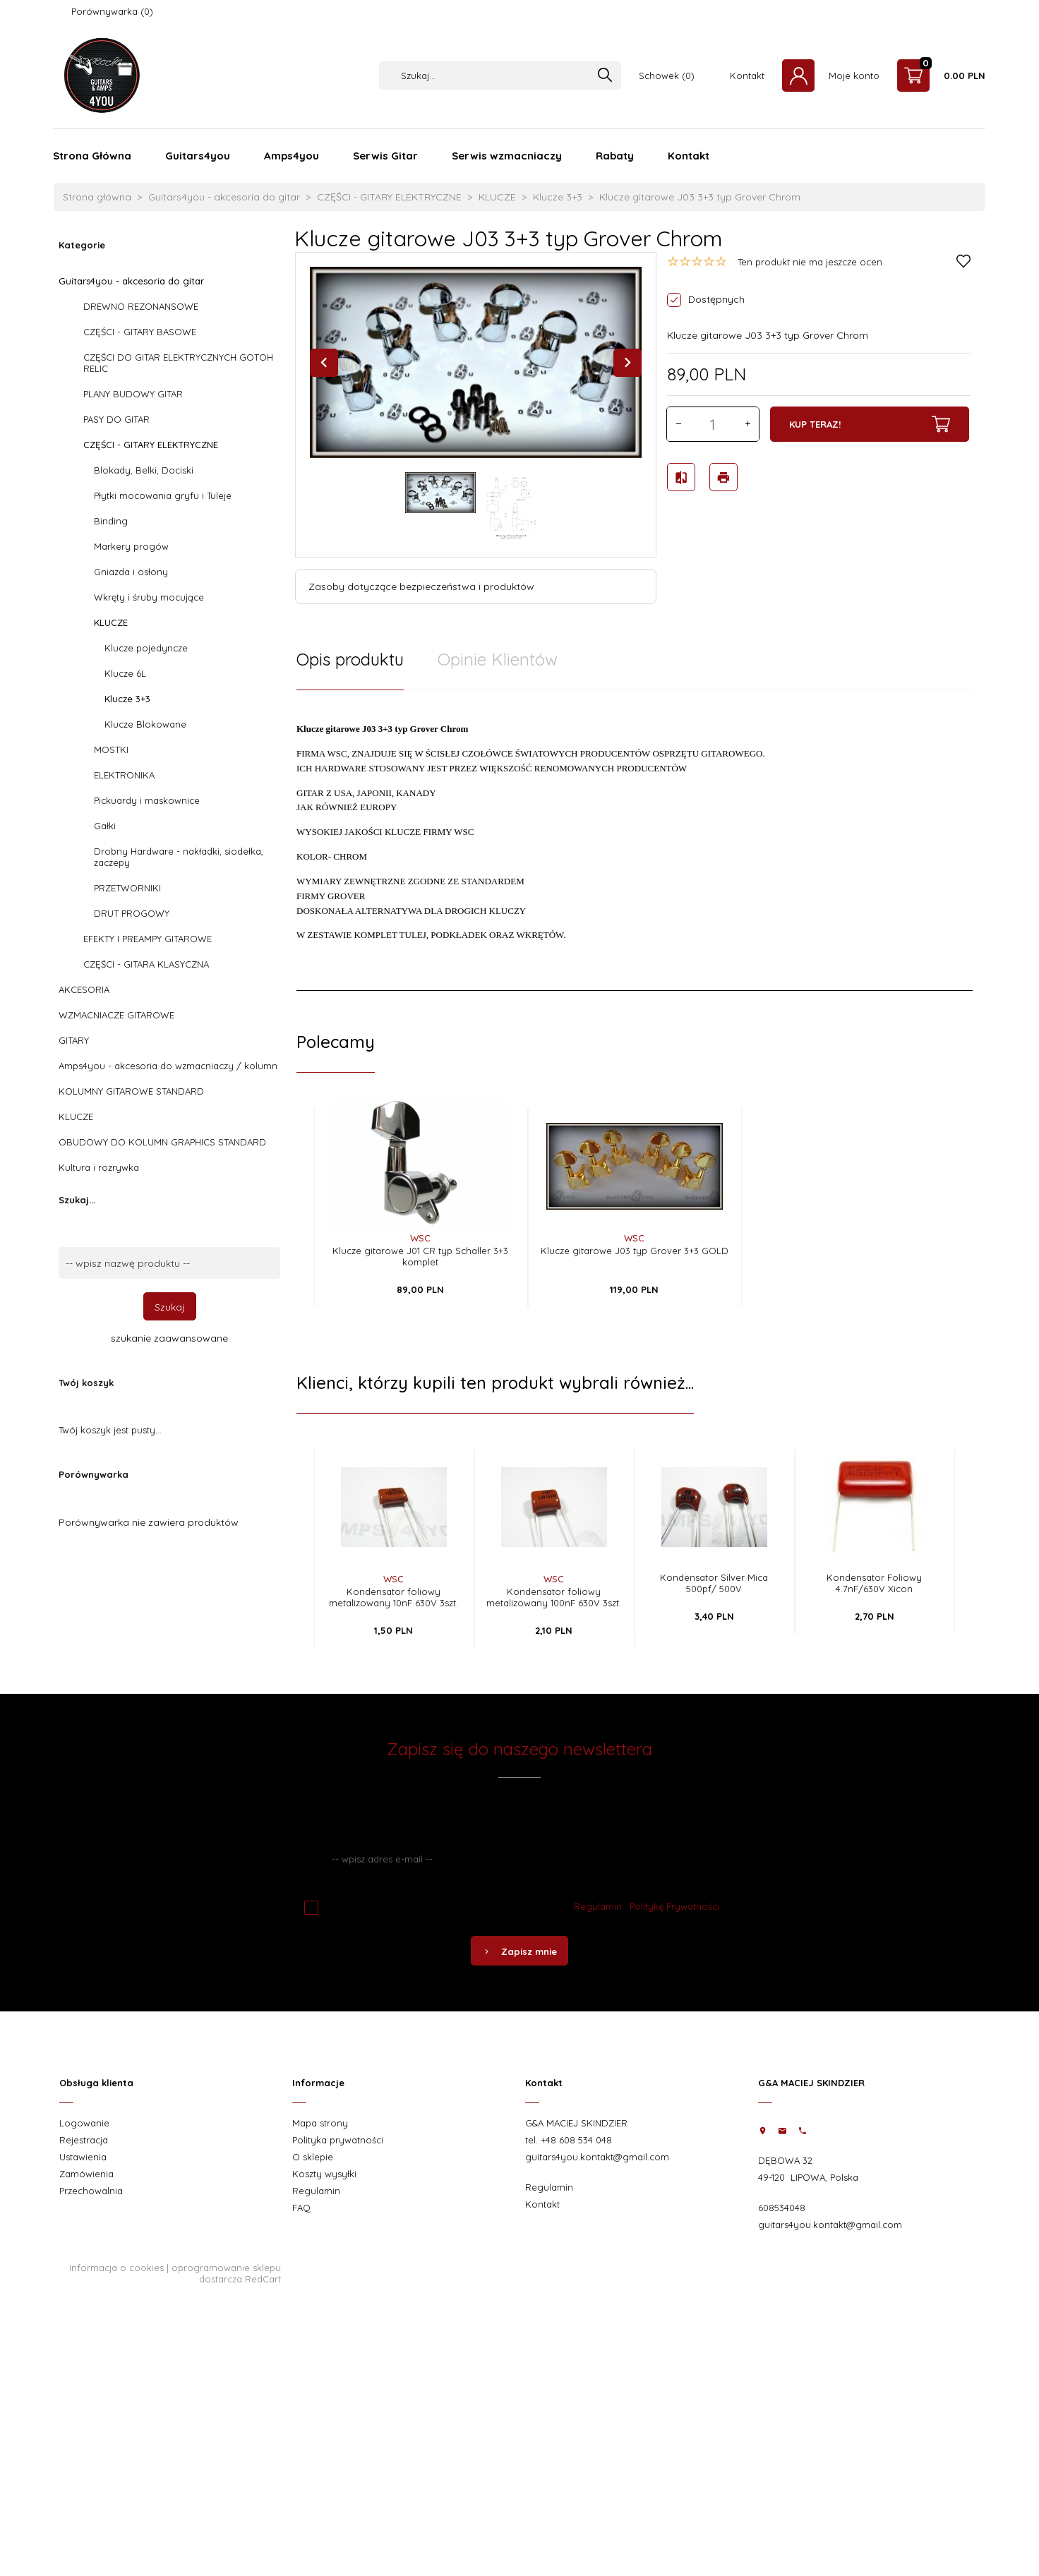 Image resolution: width=1039 pixels, height=2576 pixels. Describe the element at coordinates (226, 2273) in the screenshot. I see `oprogramowanie sklepu dostarcza` at that location.